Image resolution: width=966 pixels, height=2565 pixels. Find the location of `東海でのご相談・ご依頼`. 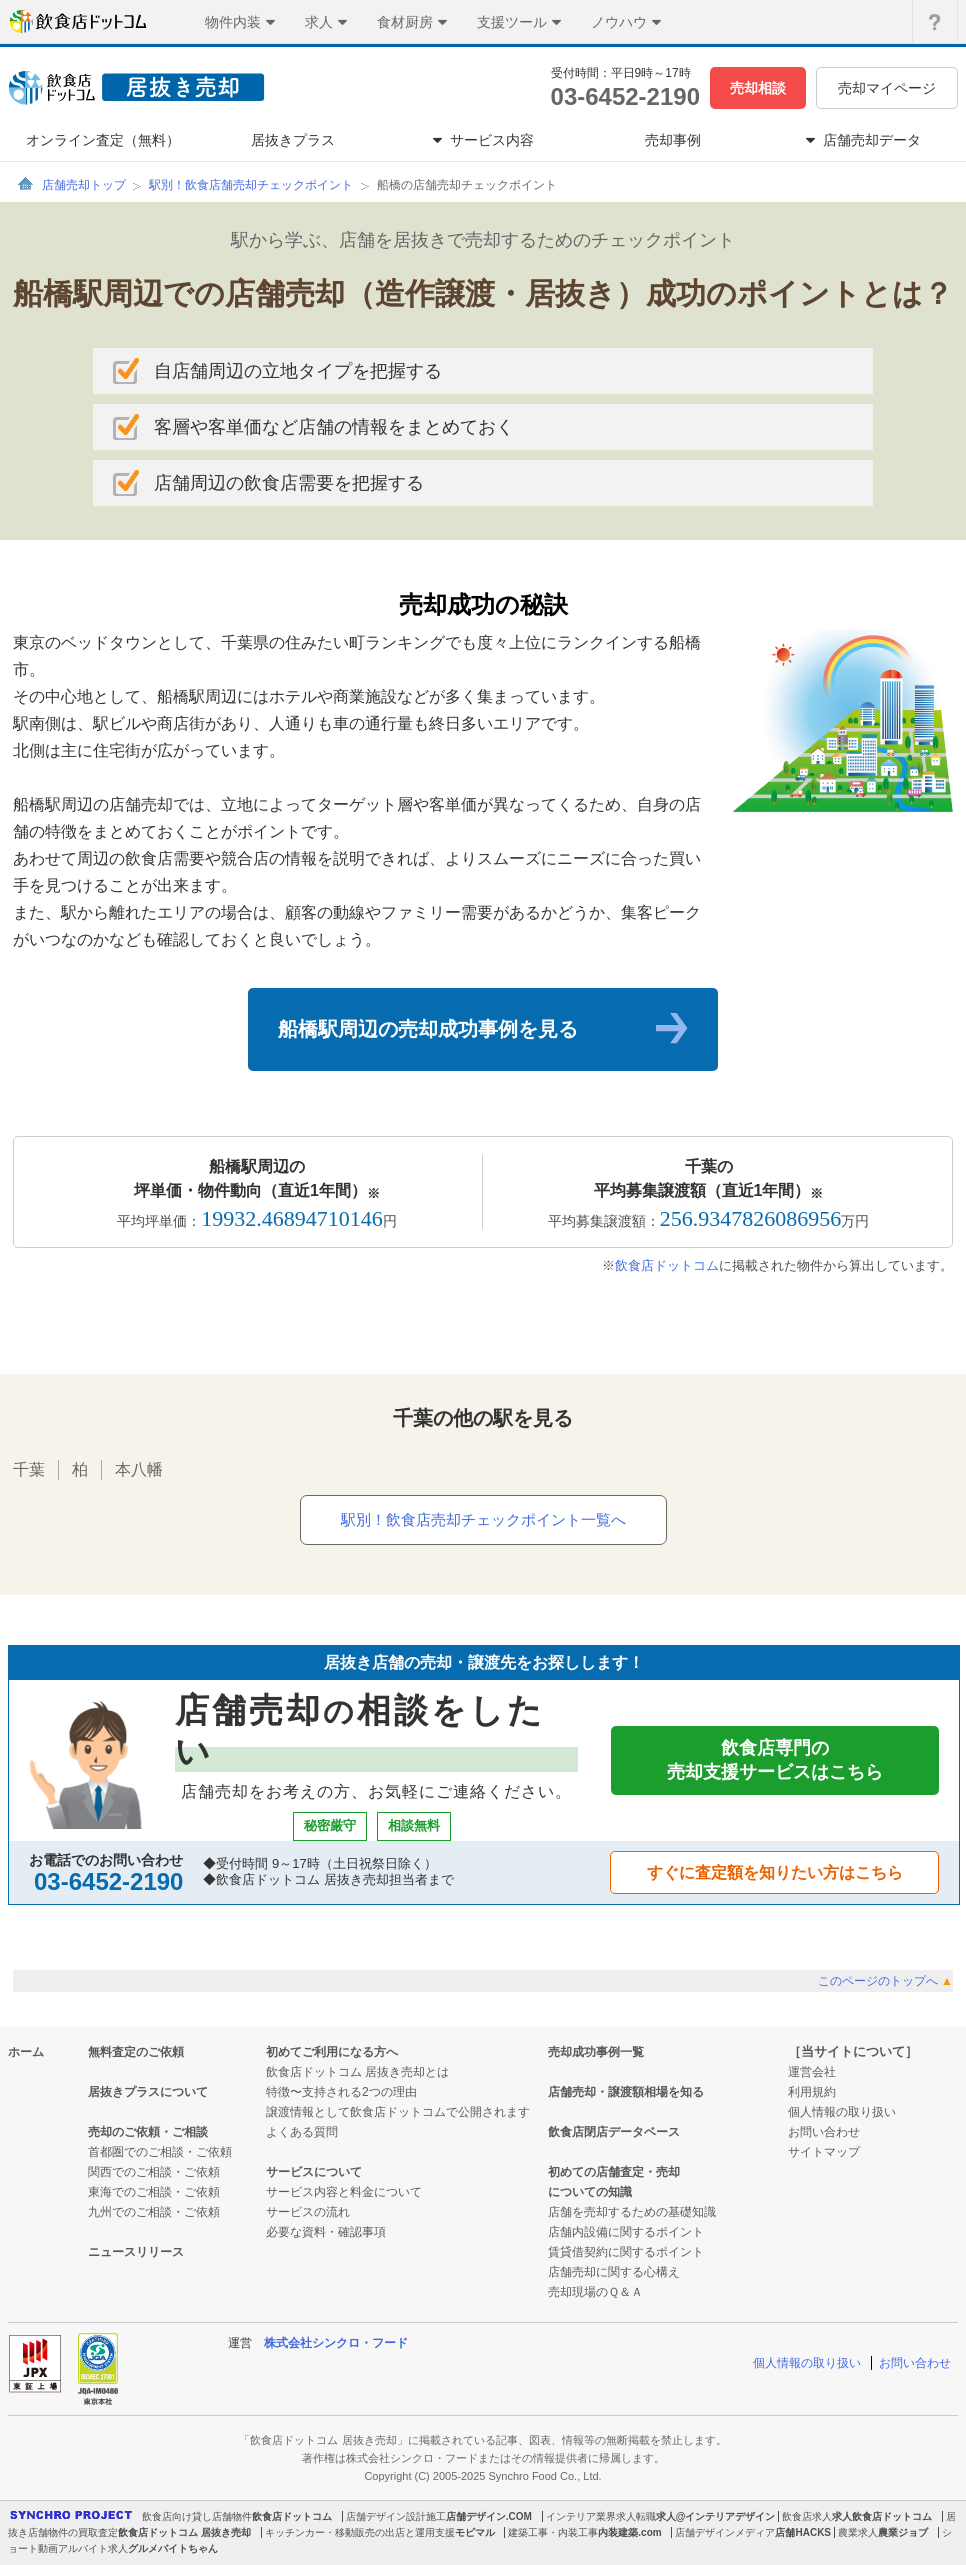

東海でのご相談・ご依頼 is located at coordinates (154, 2192).